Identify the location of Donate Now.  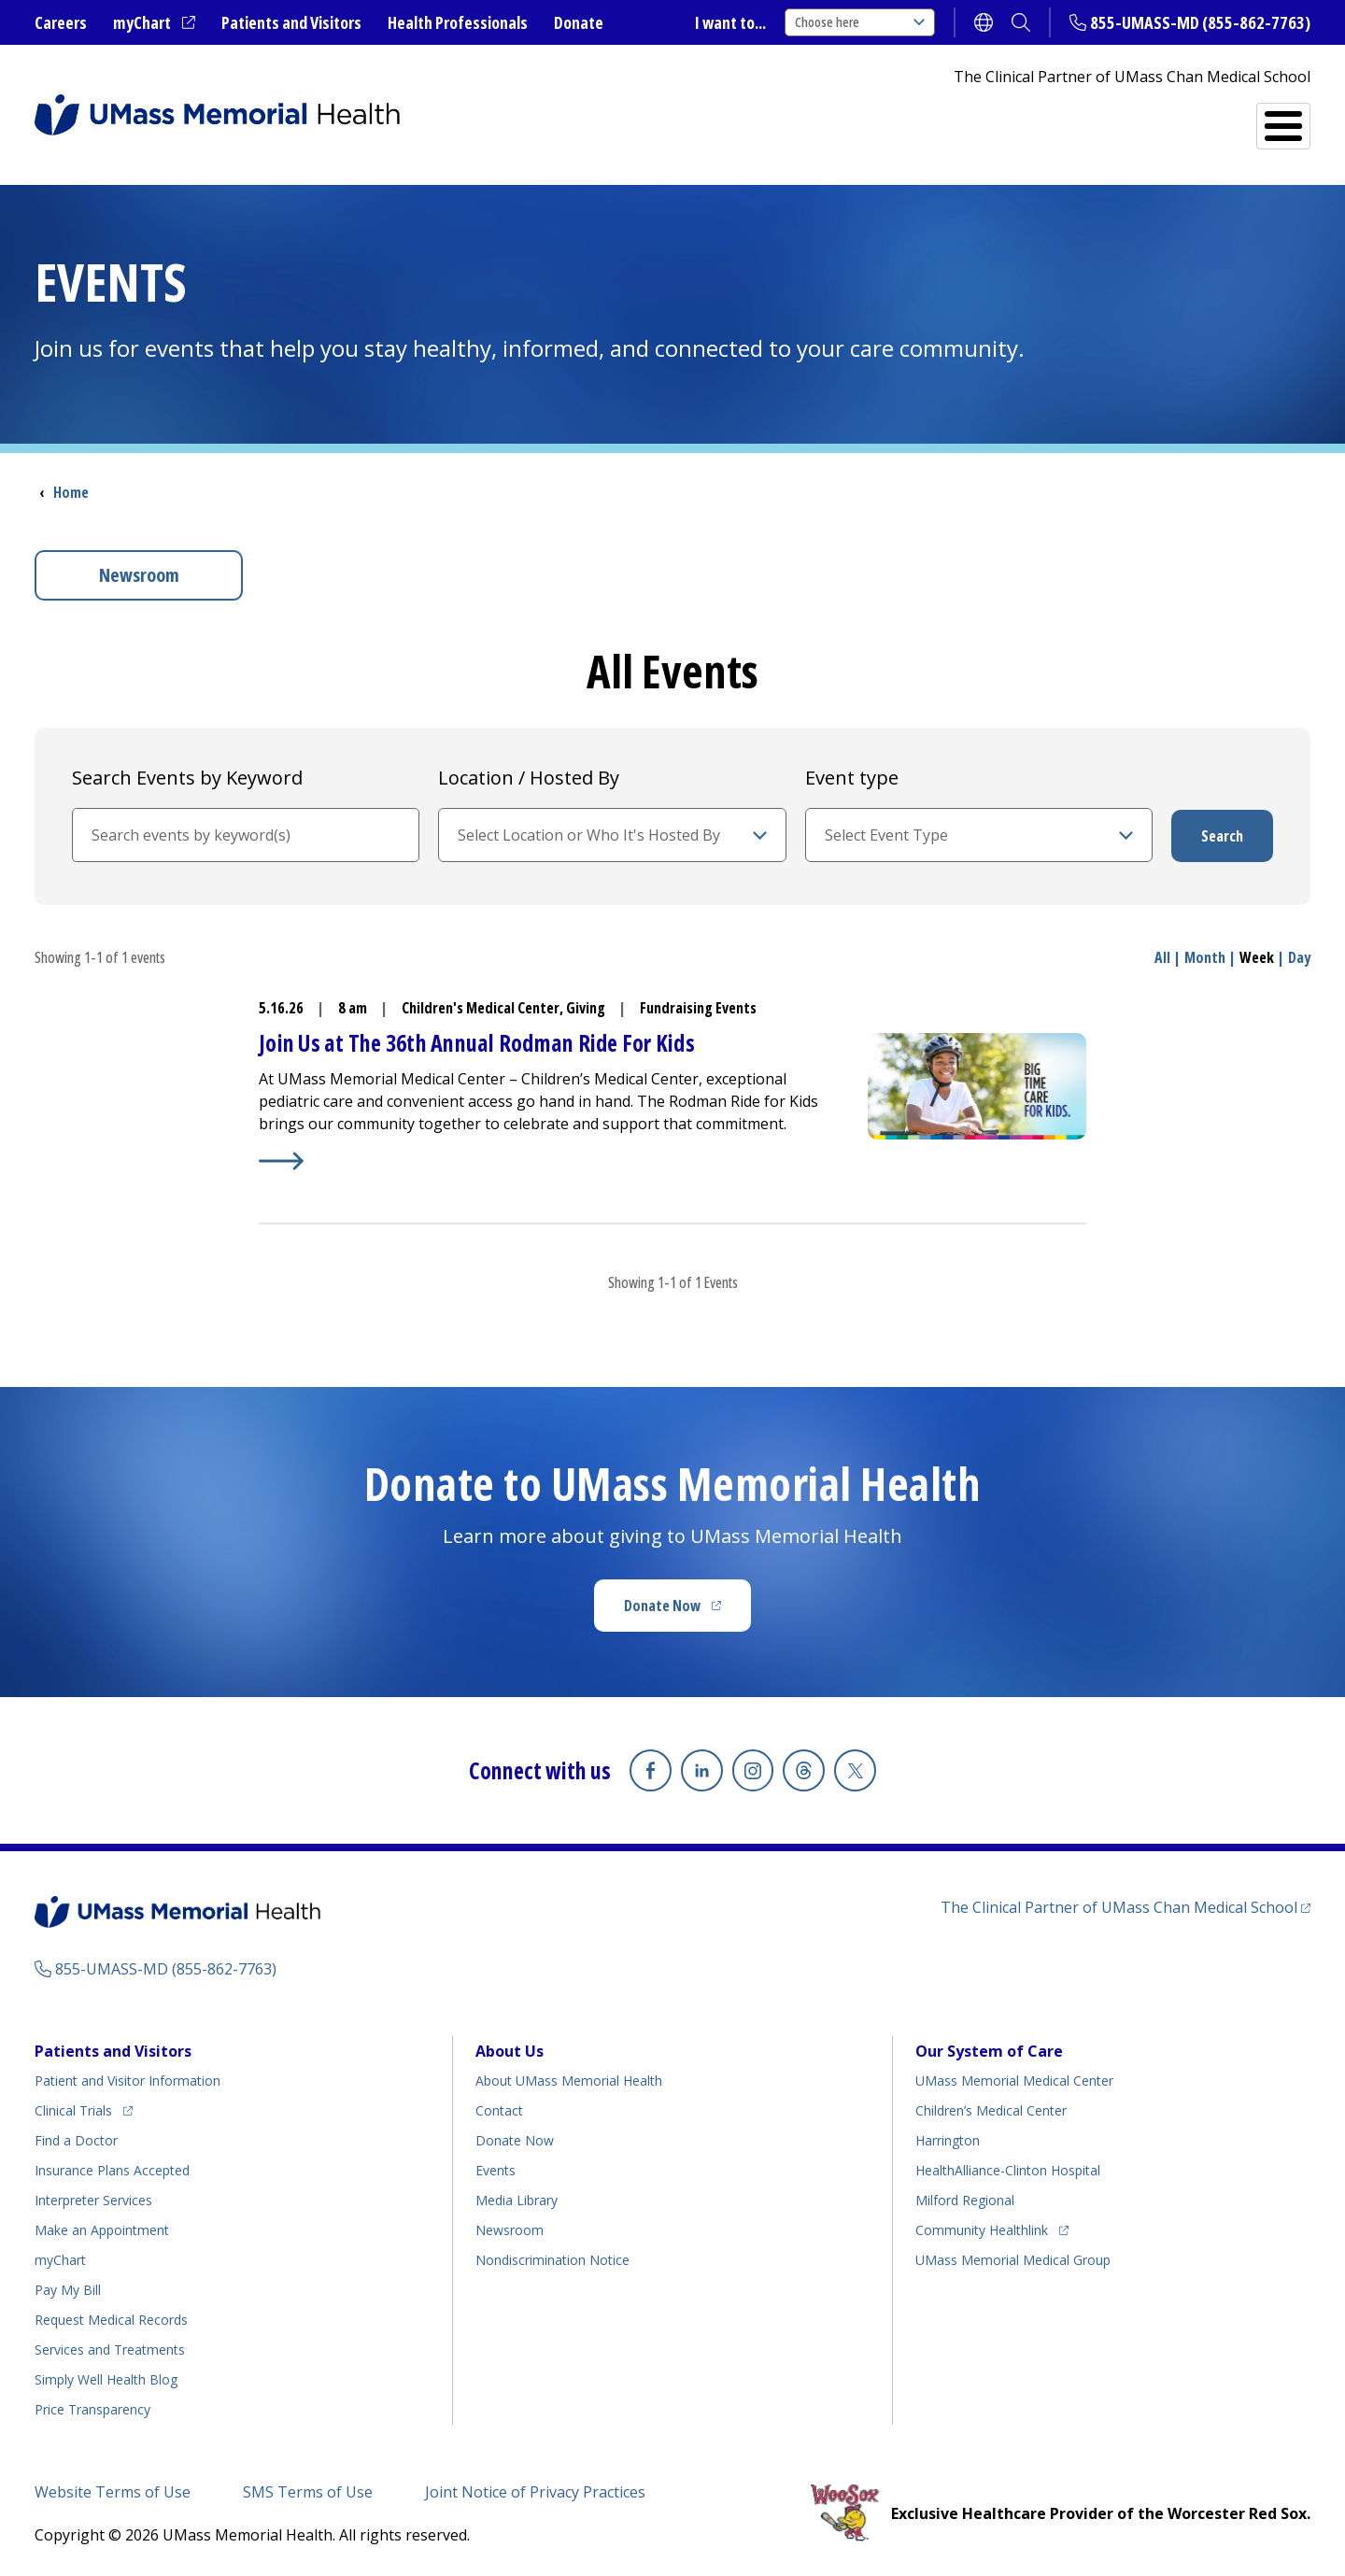
(687, 1611).